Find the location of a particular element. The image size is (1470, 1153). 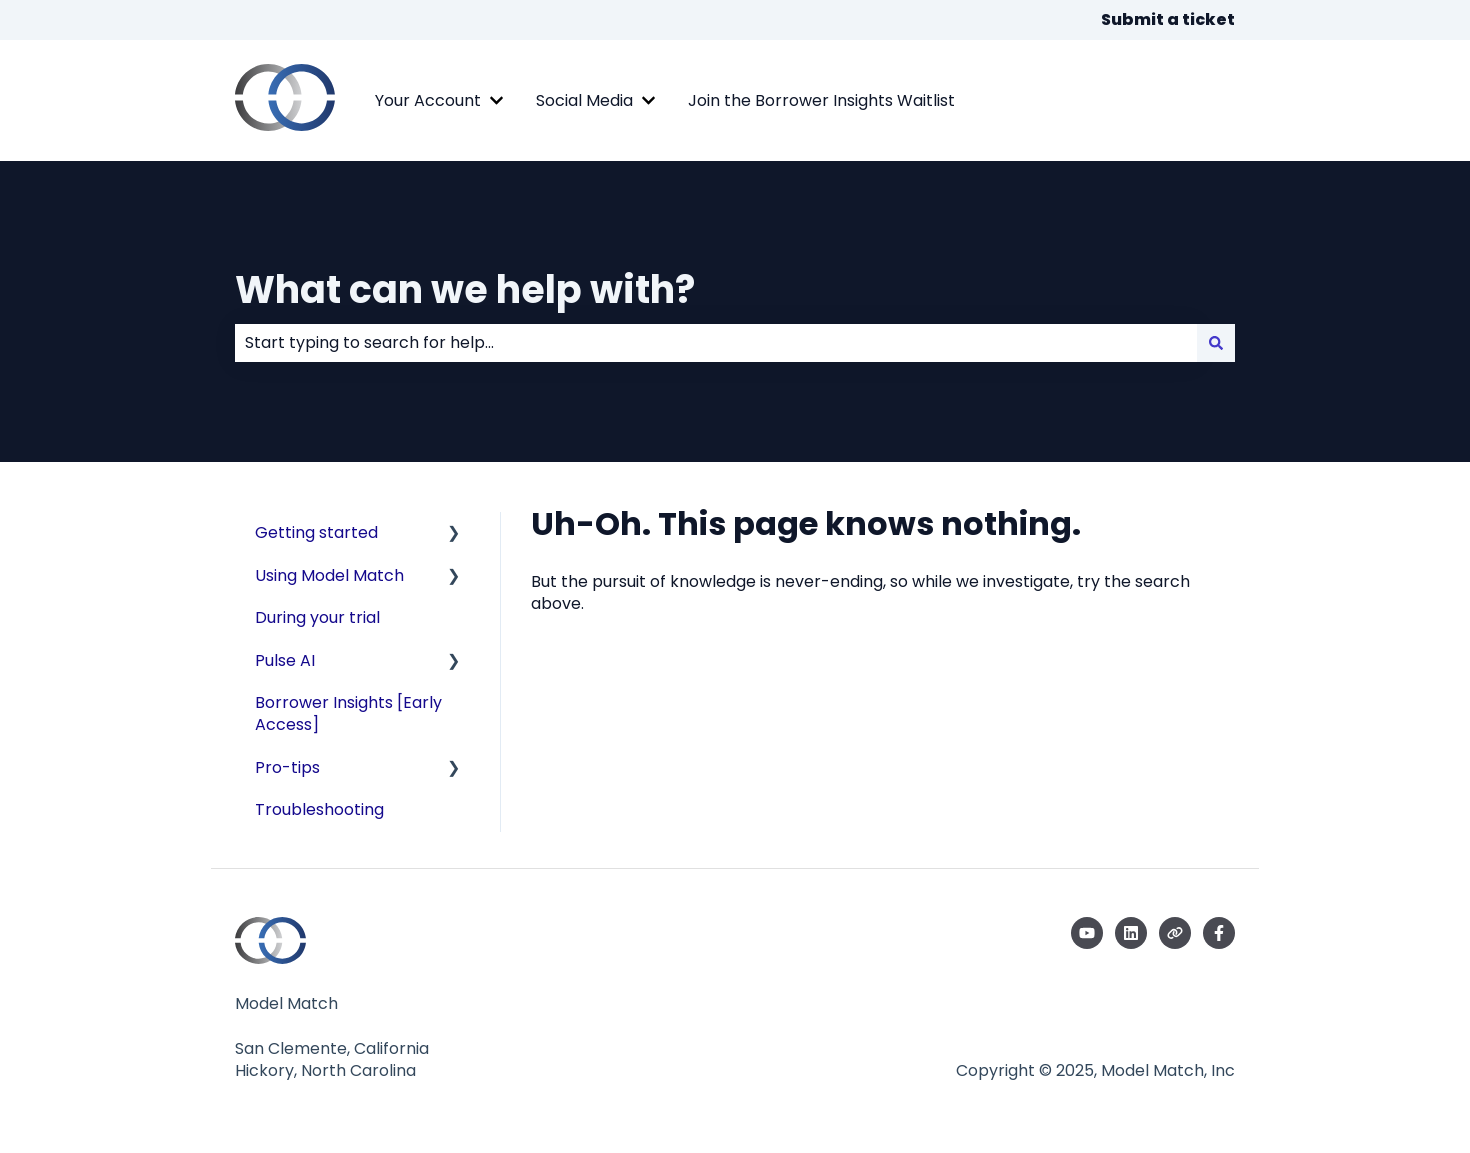

Pulse AI [menuitem] is located at coordinates (285, 660).